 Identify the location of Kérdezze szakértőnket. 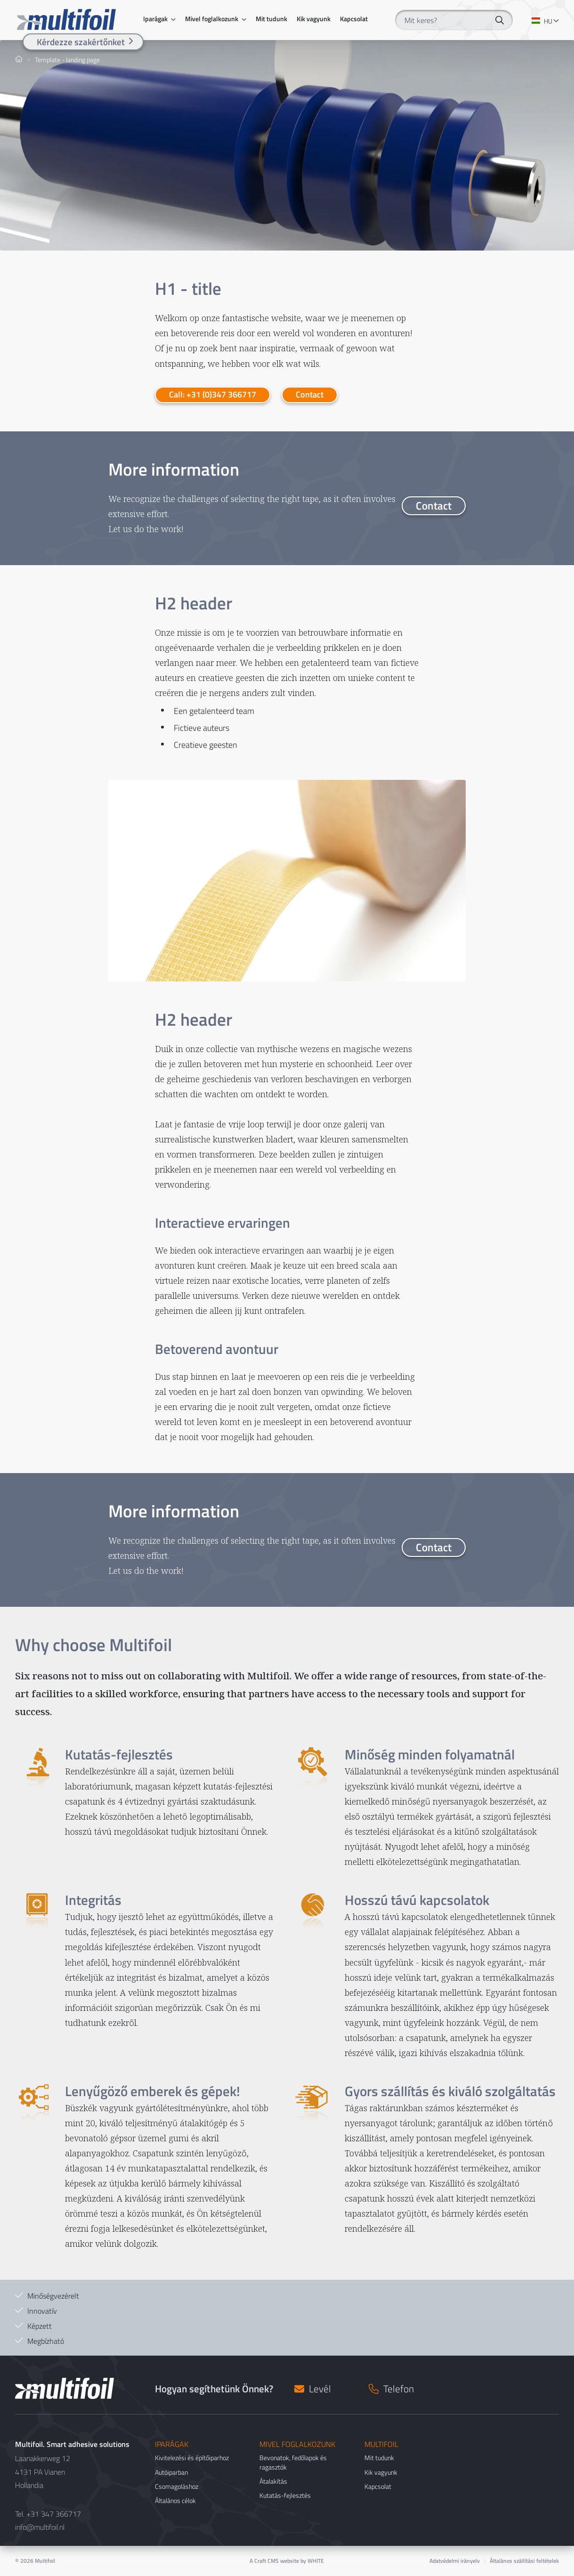
(81, 42).